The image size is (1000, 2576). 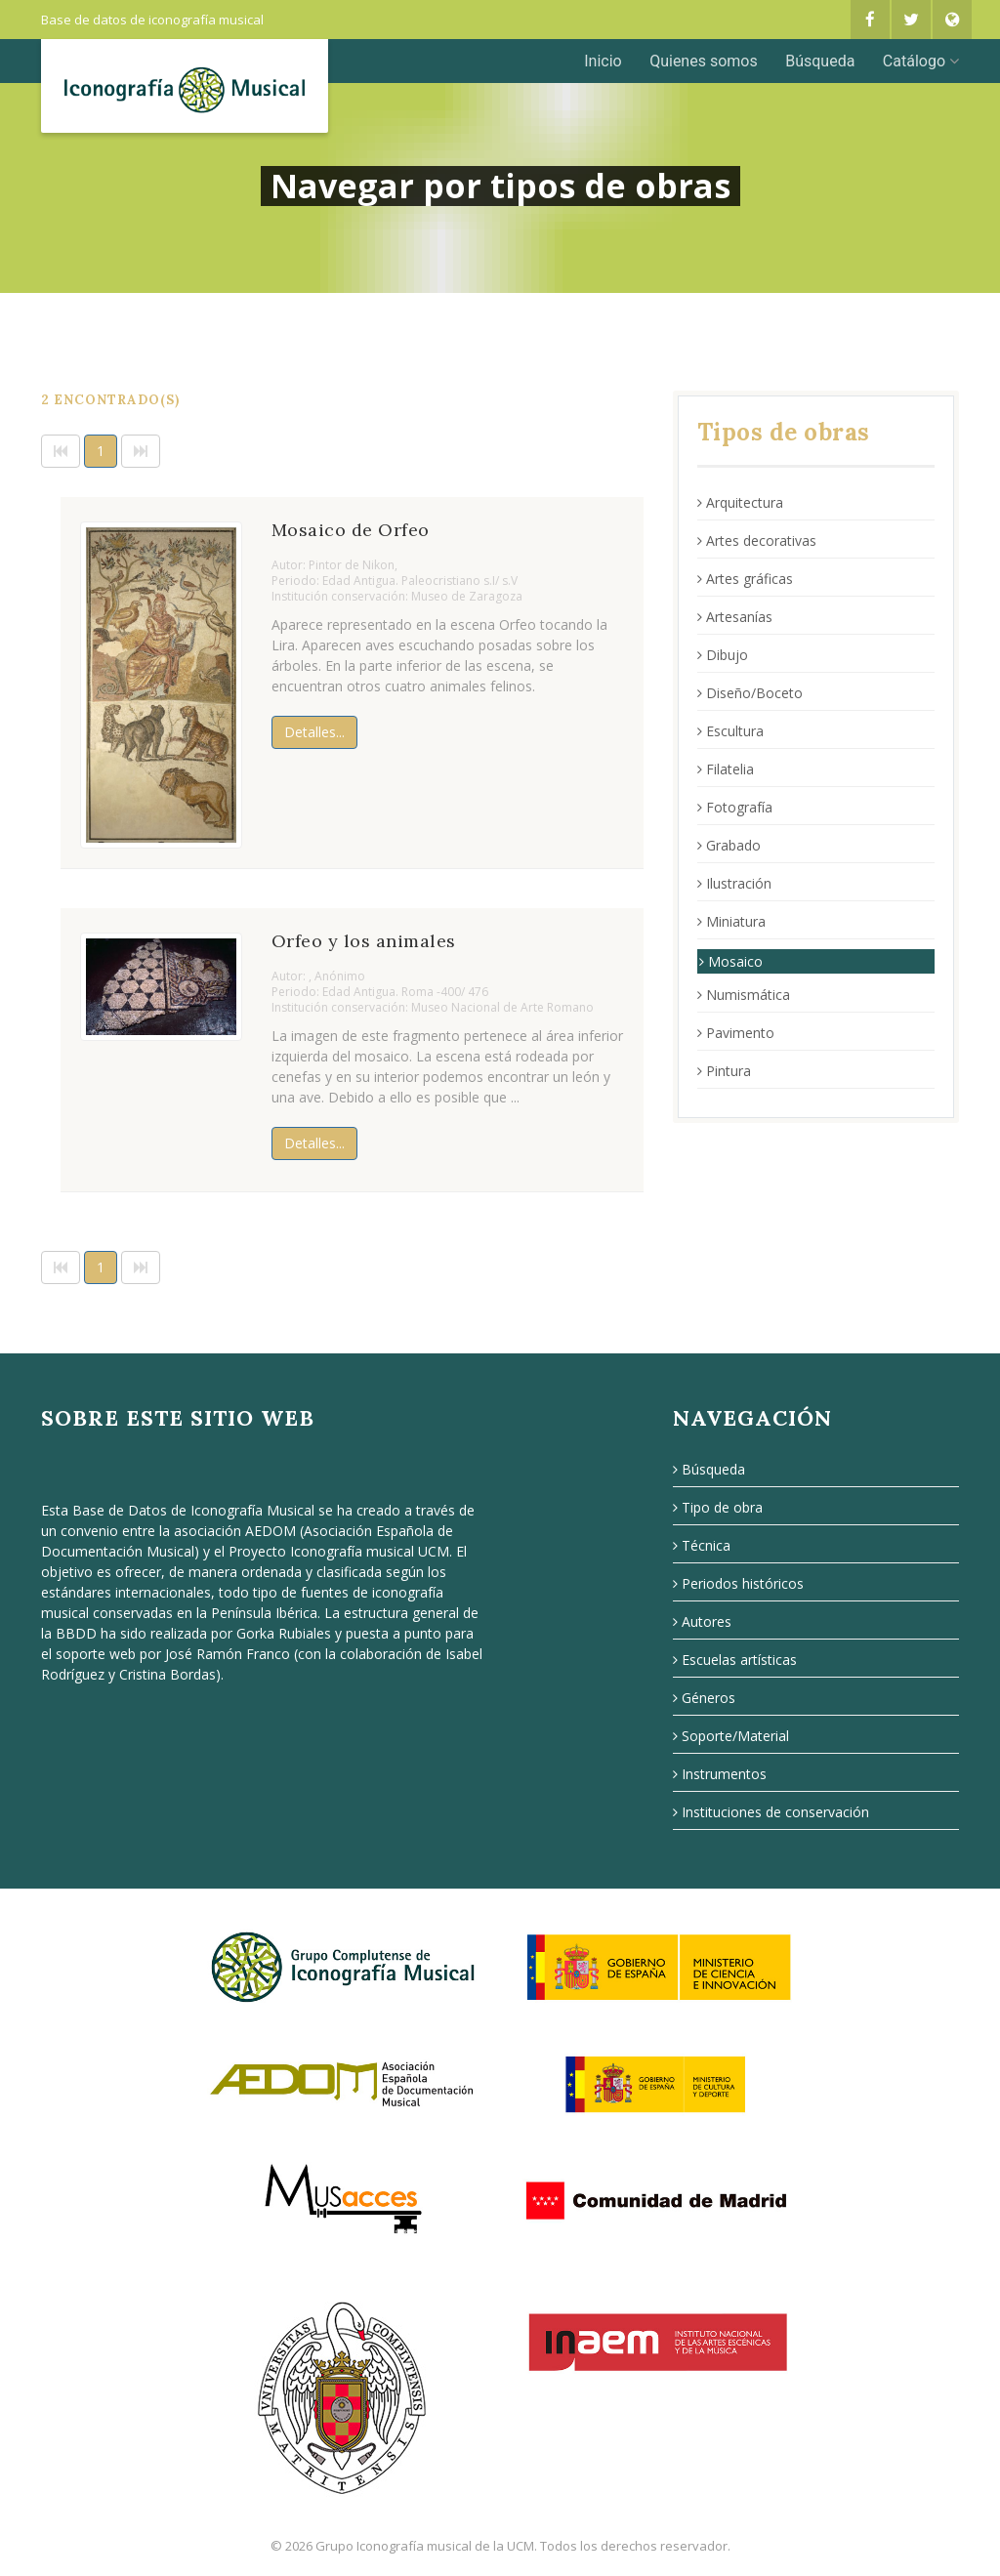 What do you see at coordinates (734, 807) in the screenshot?
I see `Fotografía` at bounding box center [734, 807].